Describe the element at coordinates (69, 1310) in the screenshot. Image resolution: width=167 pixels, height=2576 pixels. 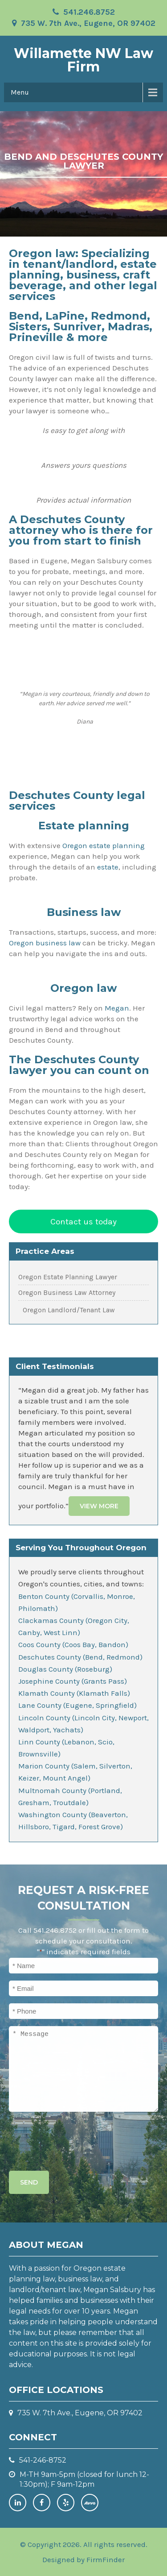
I see `Oregon Landlord/Tenant Law` at that location.